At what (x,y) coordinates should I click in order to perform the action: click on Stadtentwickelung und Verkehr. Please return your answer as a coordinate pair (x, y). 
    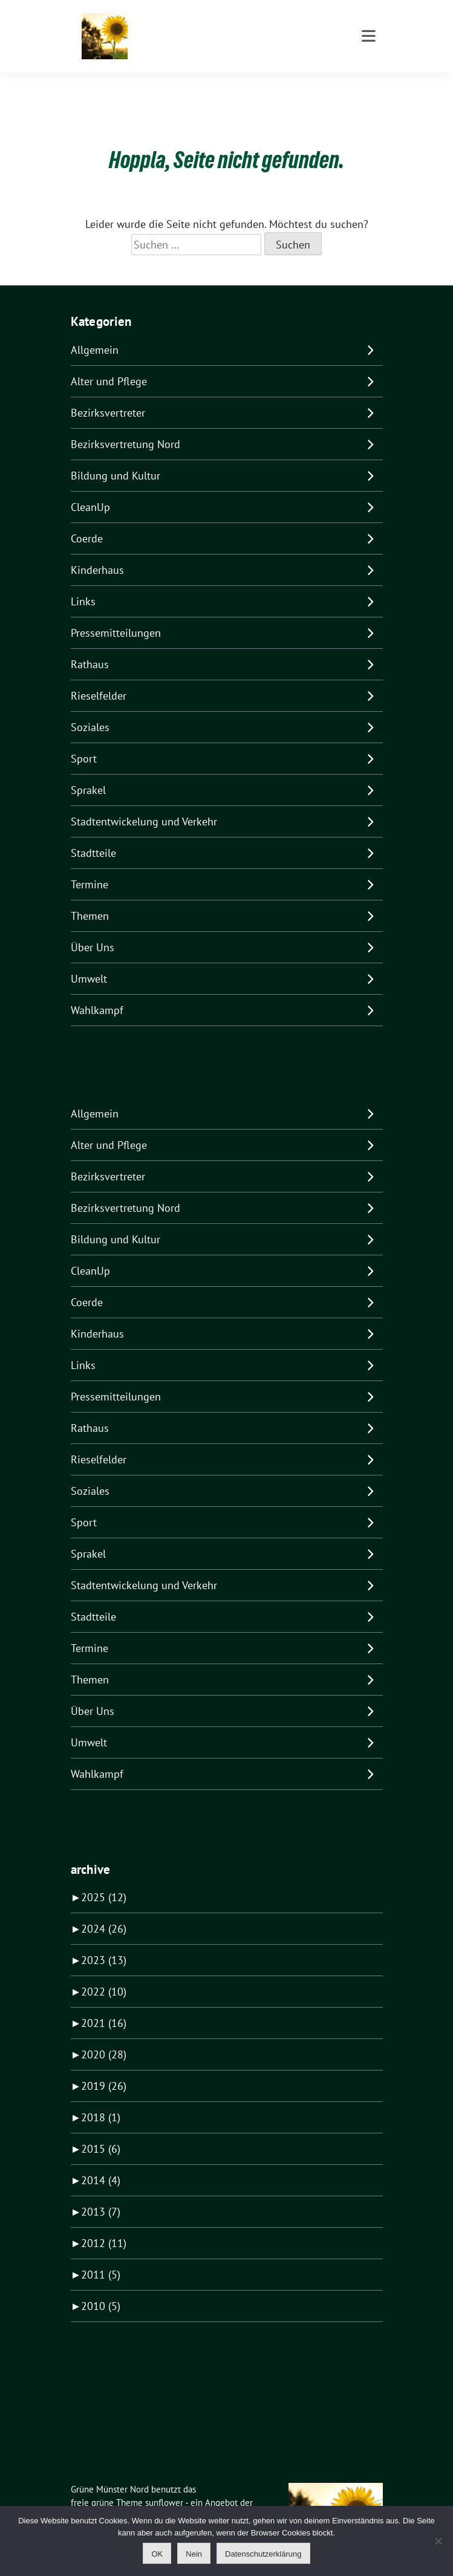
    Looking at the image, I should click on (144, 803).